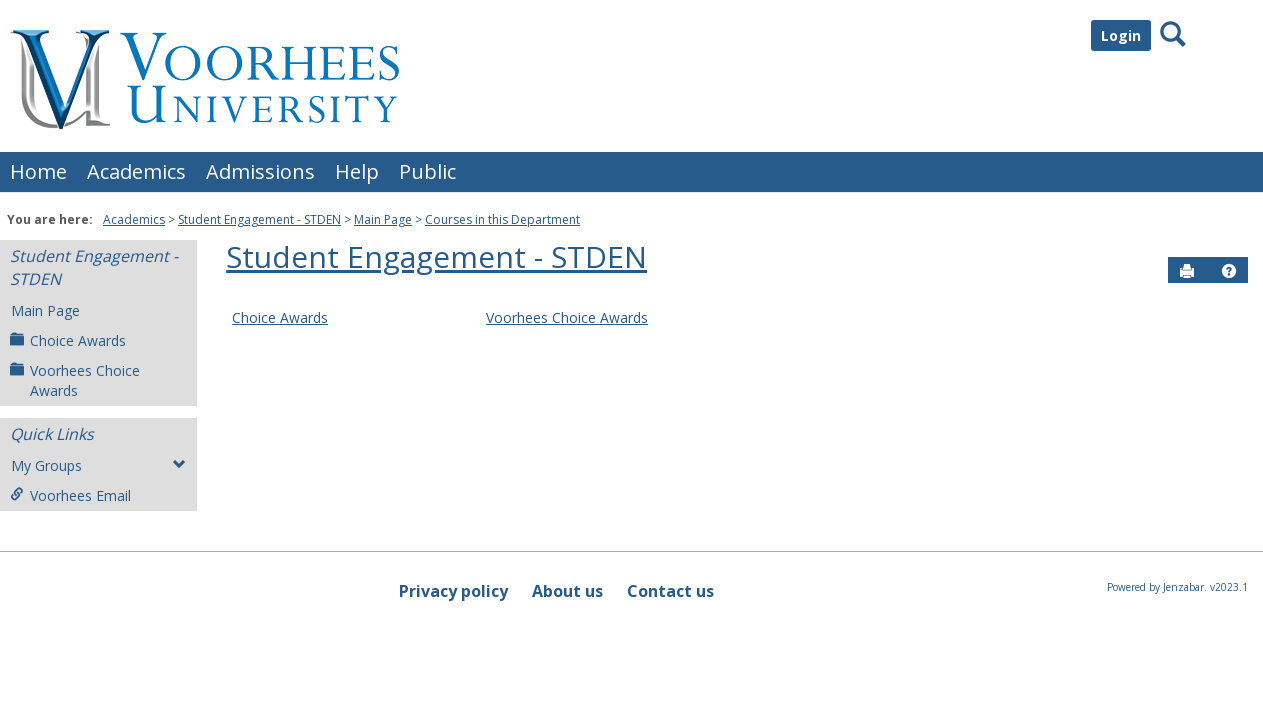 The height and width of the screenshot is (720, 1263). I want to click on About us, so click(567, 591).